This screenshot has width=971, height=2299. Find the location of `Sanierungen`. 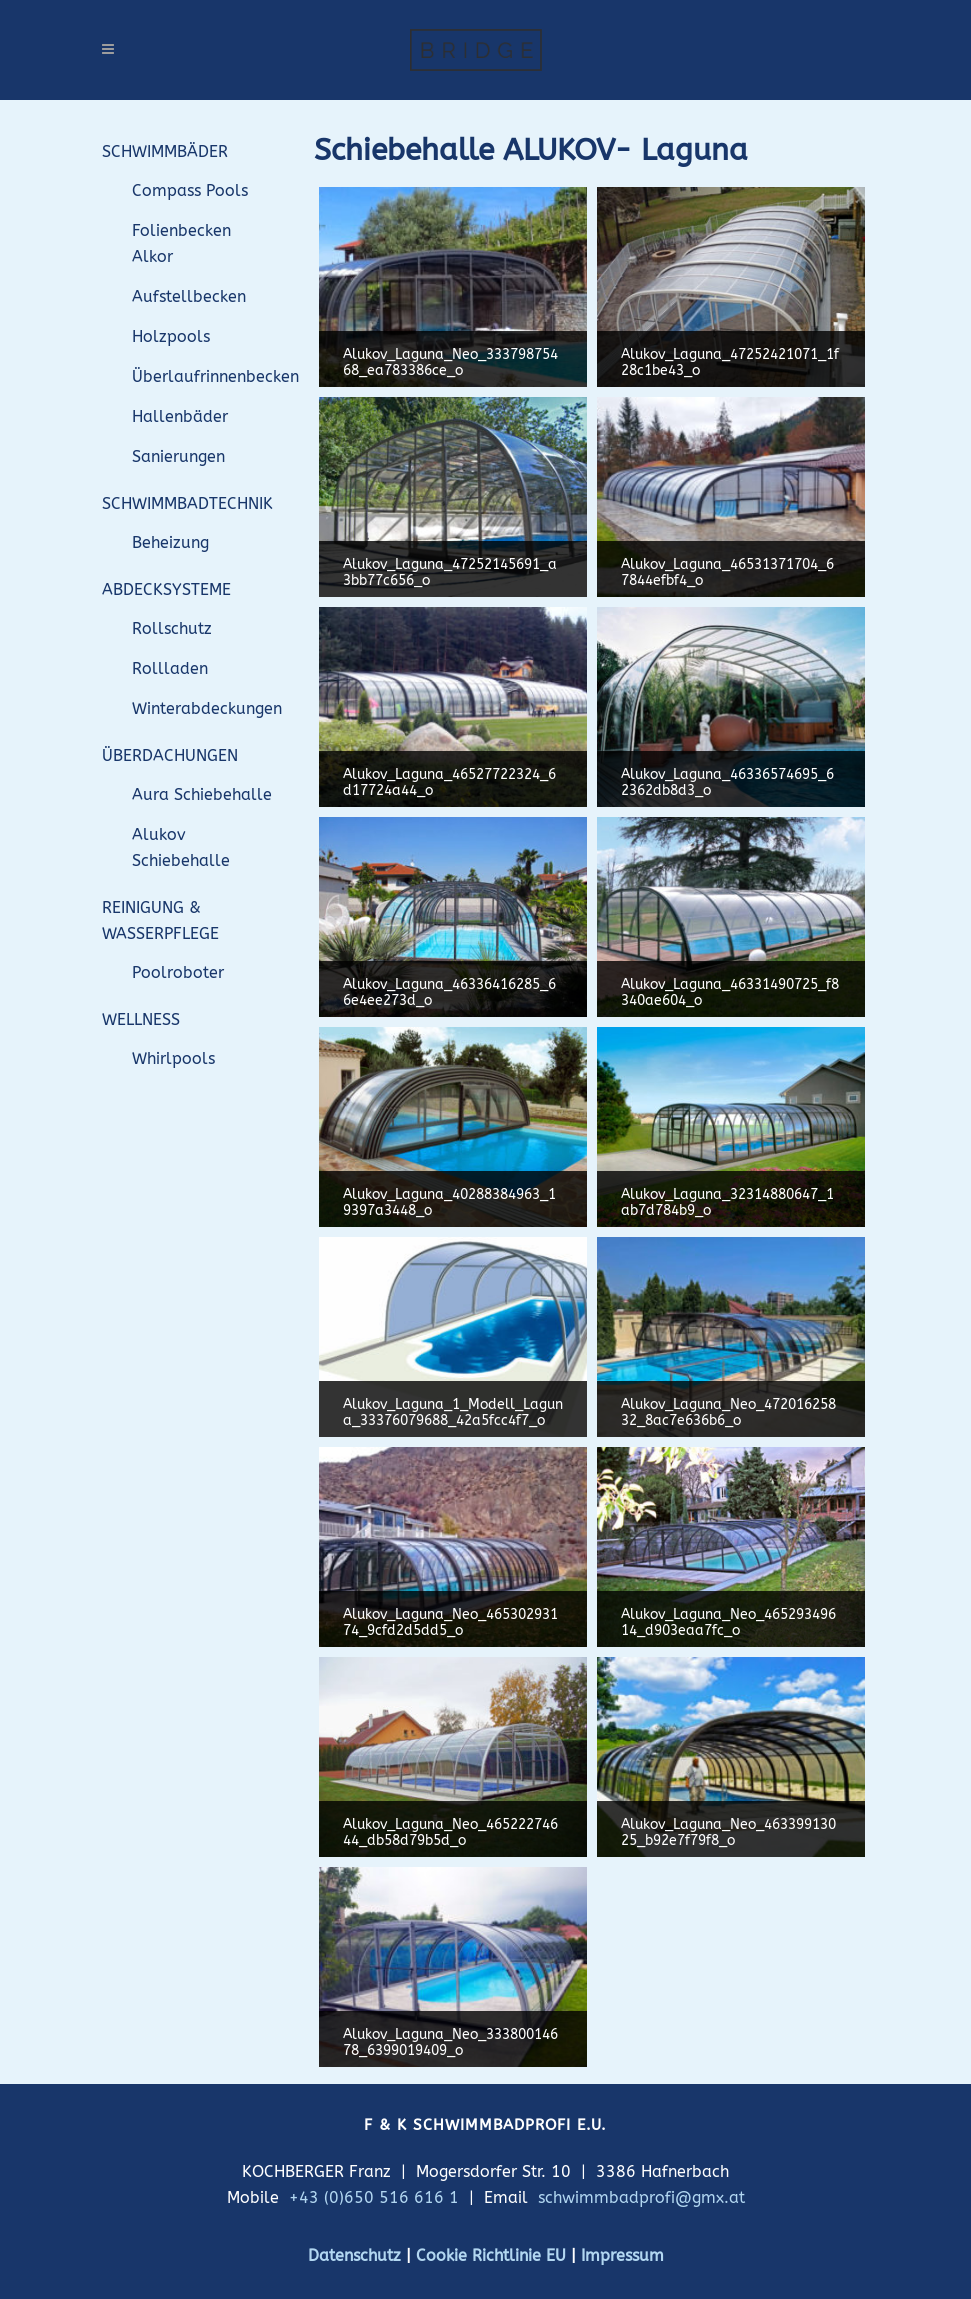

Sanierungen is located at coordinates (178, 456).